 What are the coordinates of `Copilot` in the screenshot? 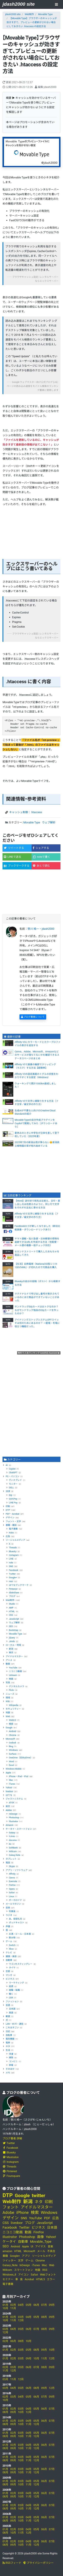 It's located at (12, 1469).